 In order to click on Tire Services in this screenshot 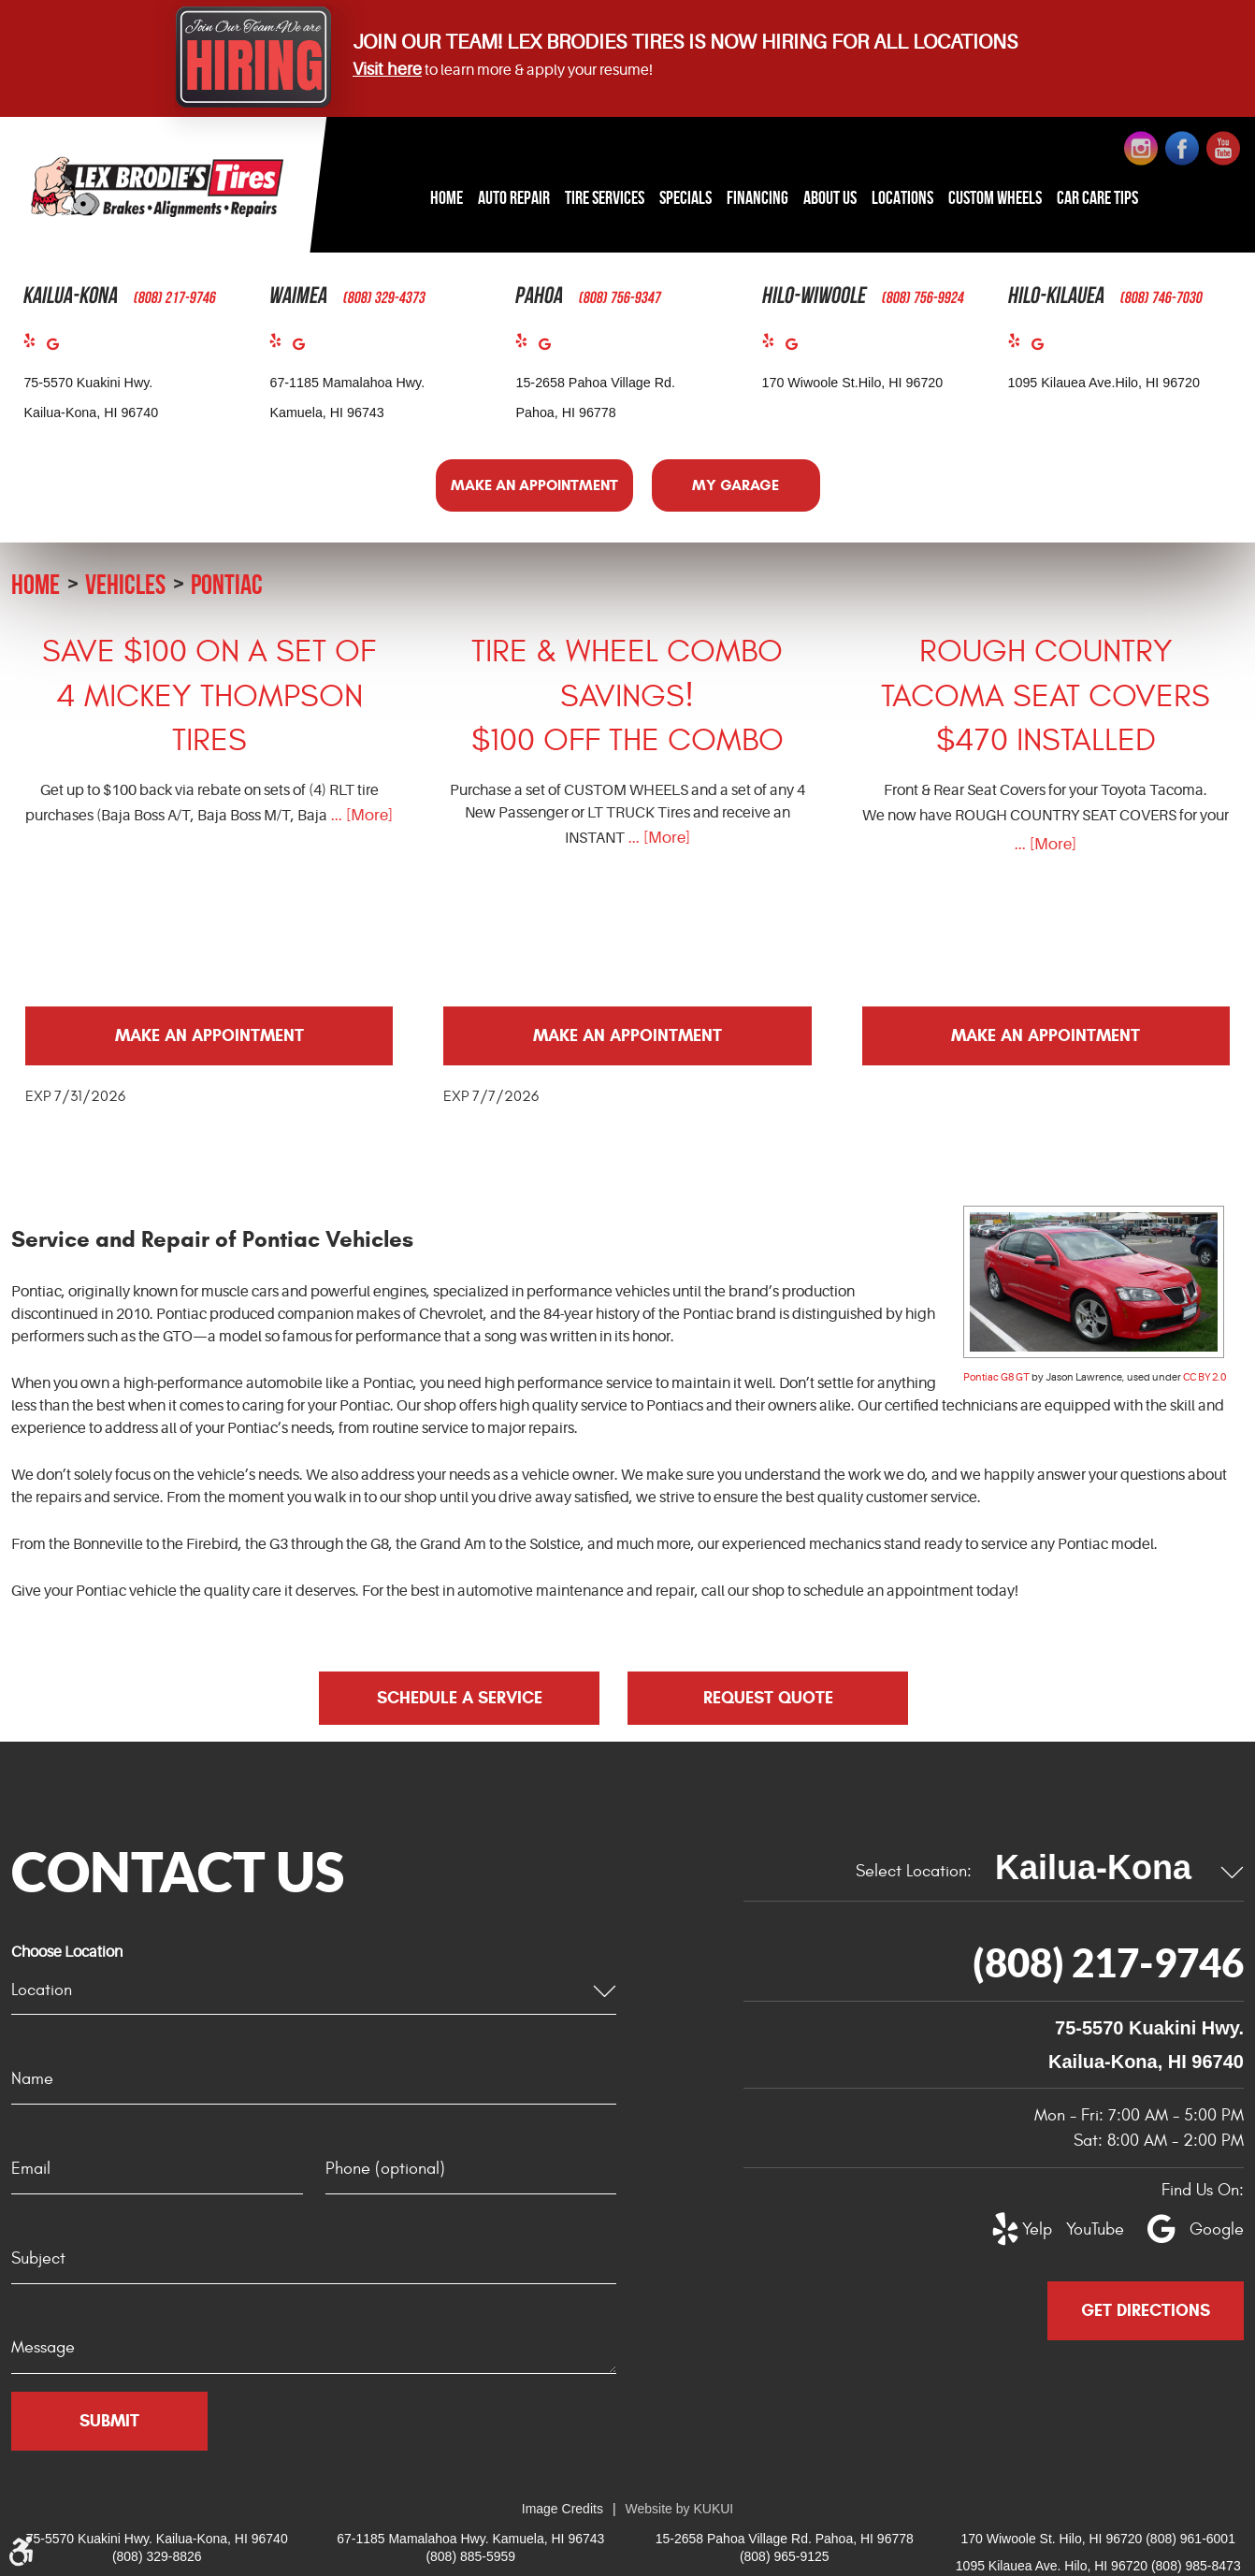, I will do `click(604, 197)`.